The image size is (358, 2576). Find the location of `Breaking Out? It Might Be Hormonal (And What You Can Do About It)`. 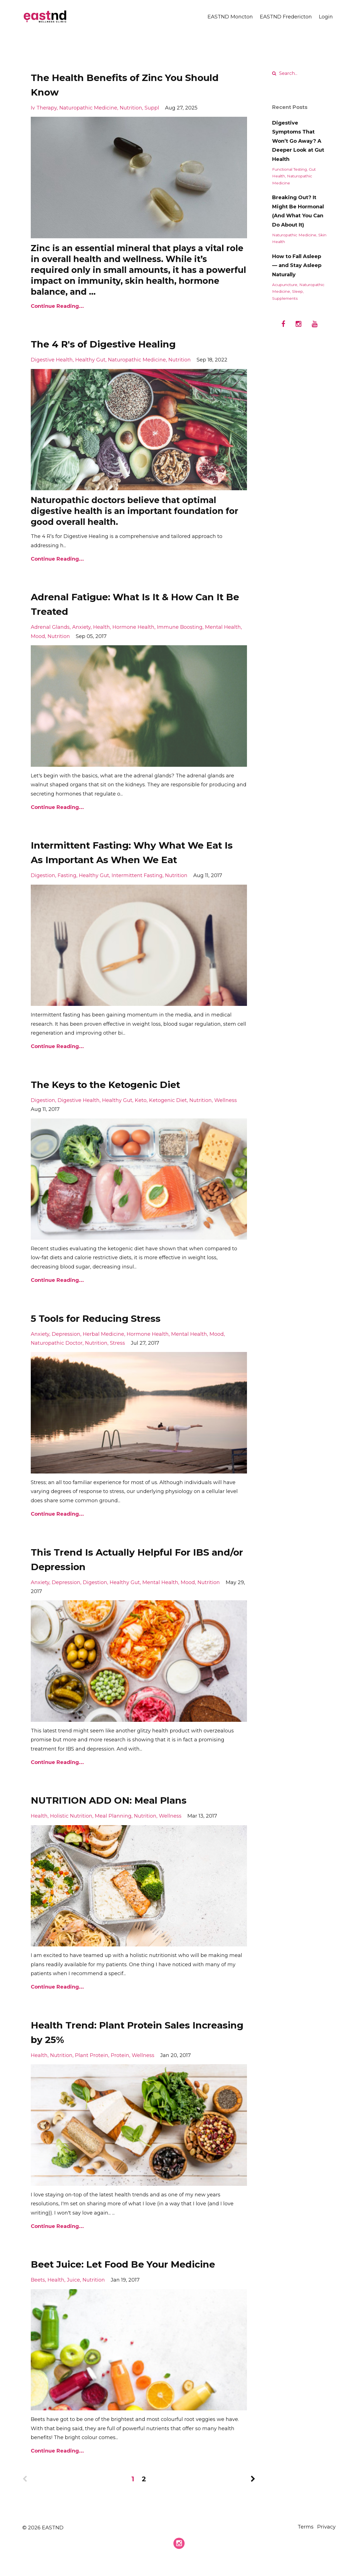

Breaking Out? It Might Be Hormonal (And What You Can Do About It) is located at coordinates (298, 211).